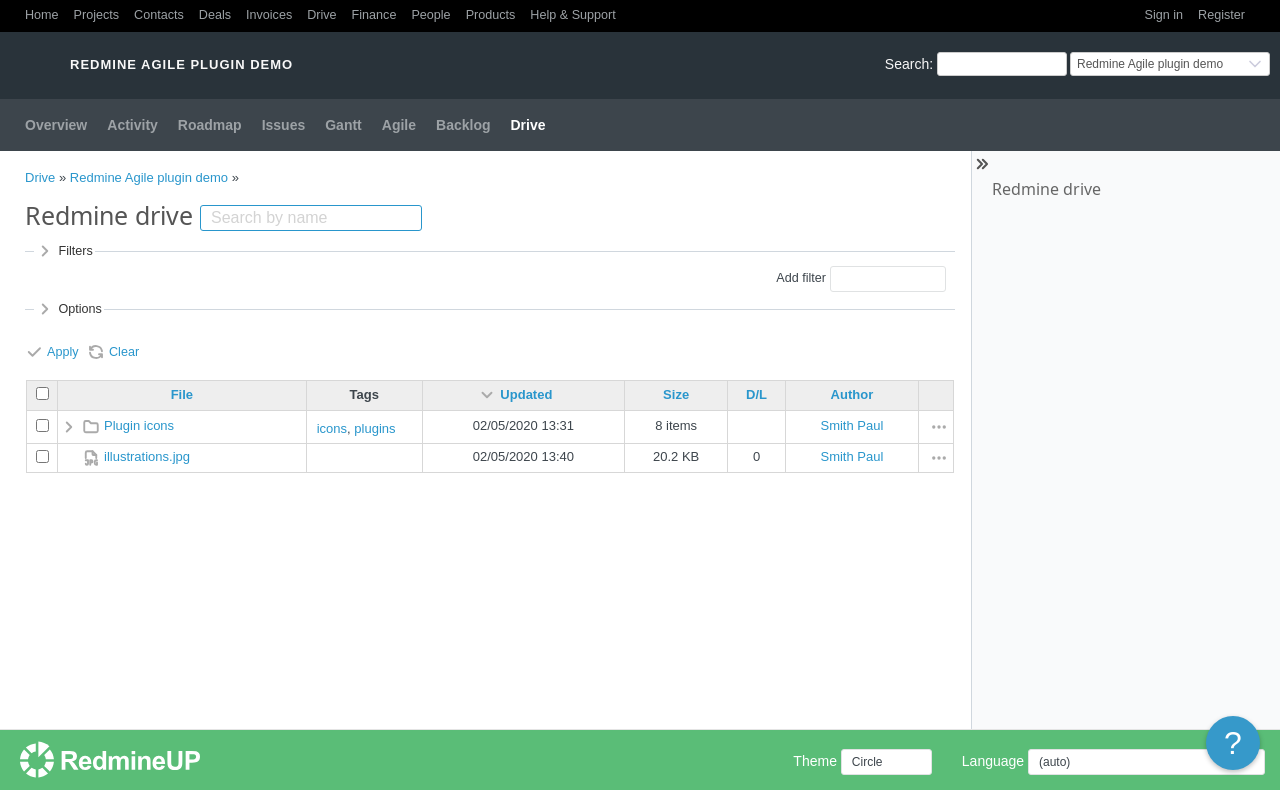 The width and height of the screenshot is (1280, 790). I want to click on Search, so click(907, 64).